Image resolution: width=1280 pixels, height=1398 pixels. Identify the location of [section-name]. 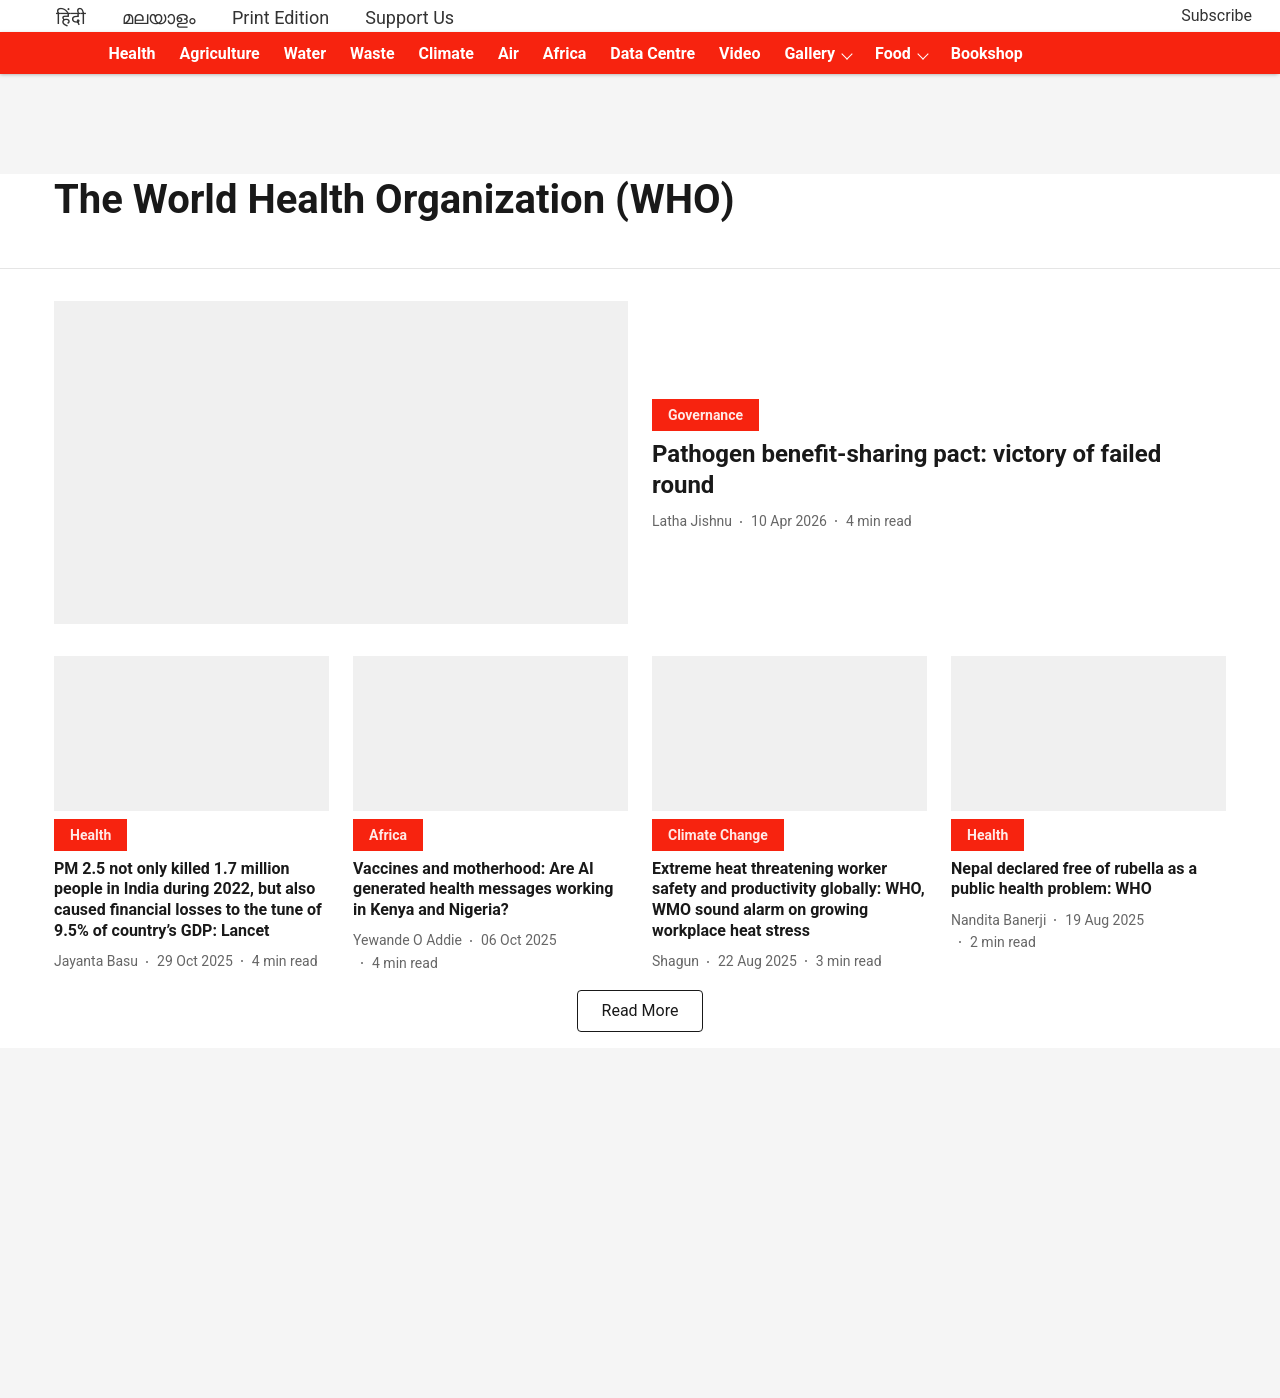
(705, 414).